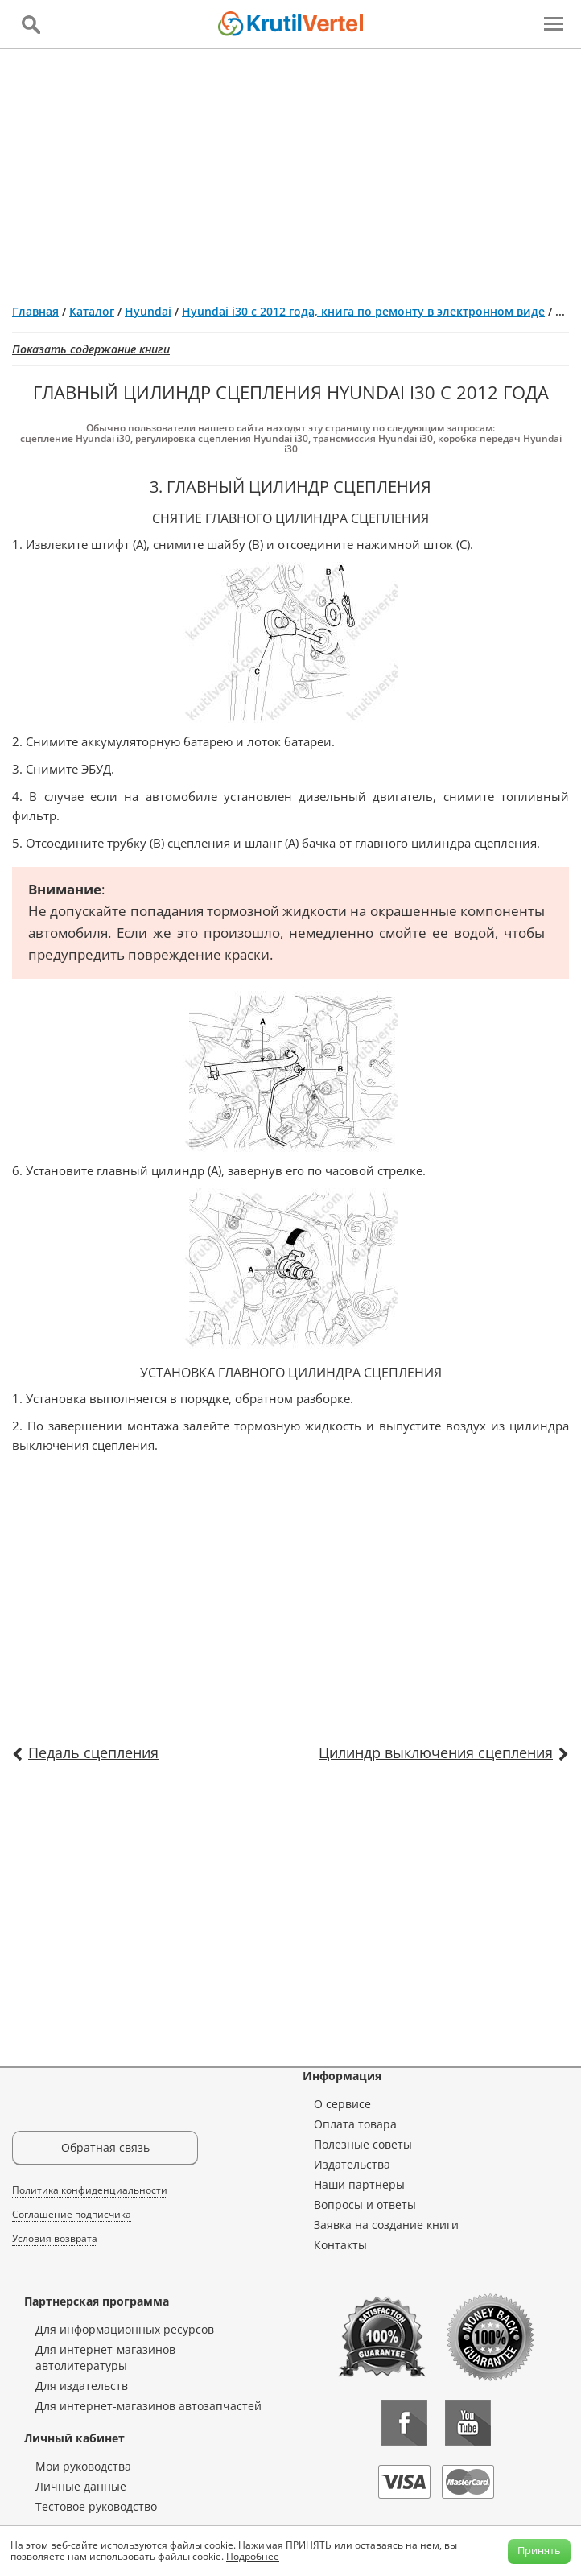 This screenshot has width=581, height=2576. I want to click on Педаль сцепления, so click(93, 1752).